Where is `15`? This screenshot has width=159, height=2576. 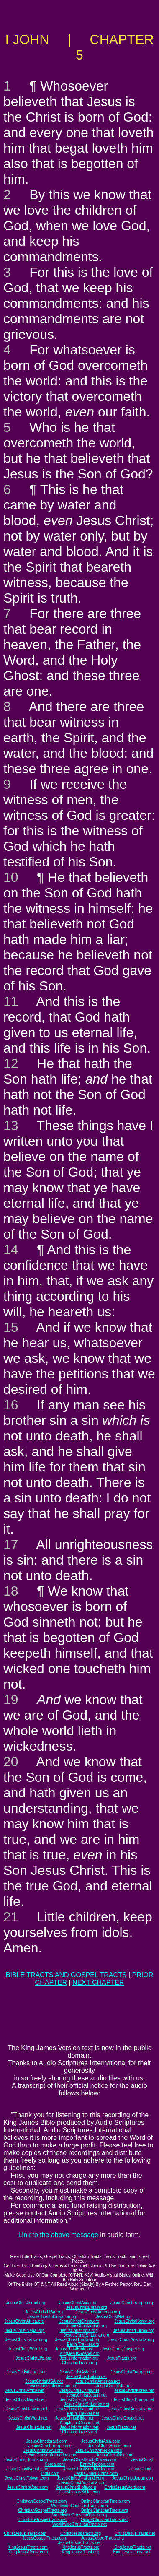
15 is located at coordinates (10, 1327).